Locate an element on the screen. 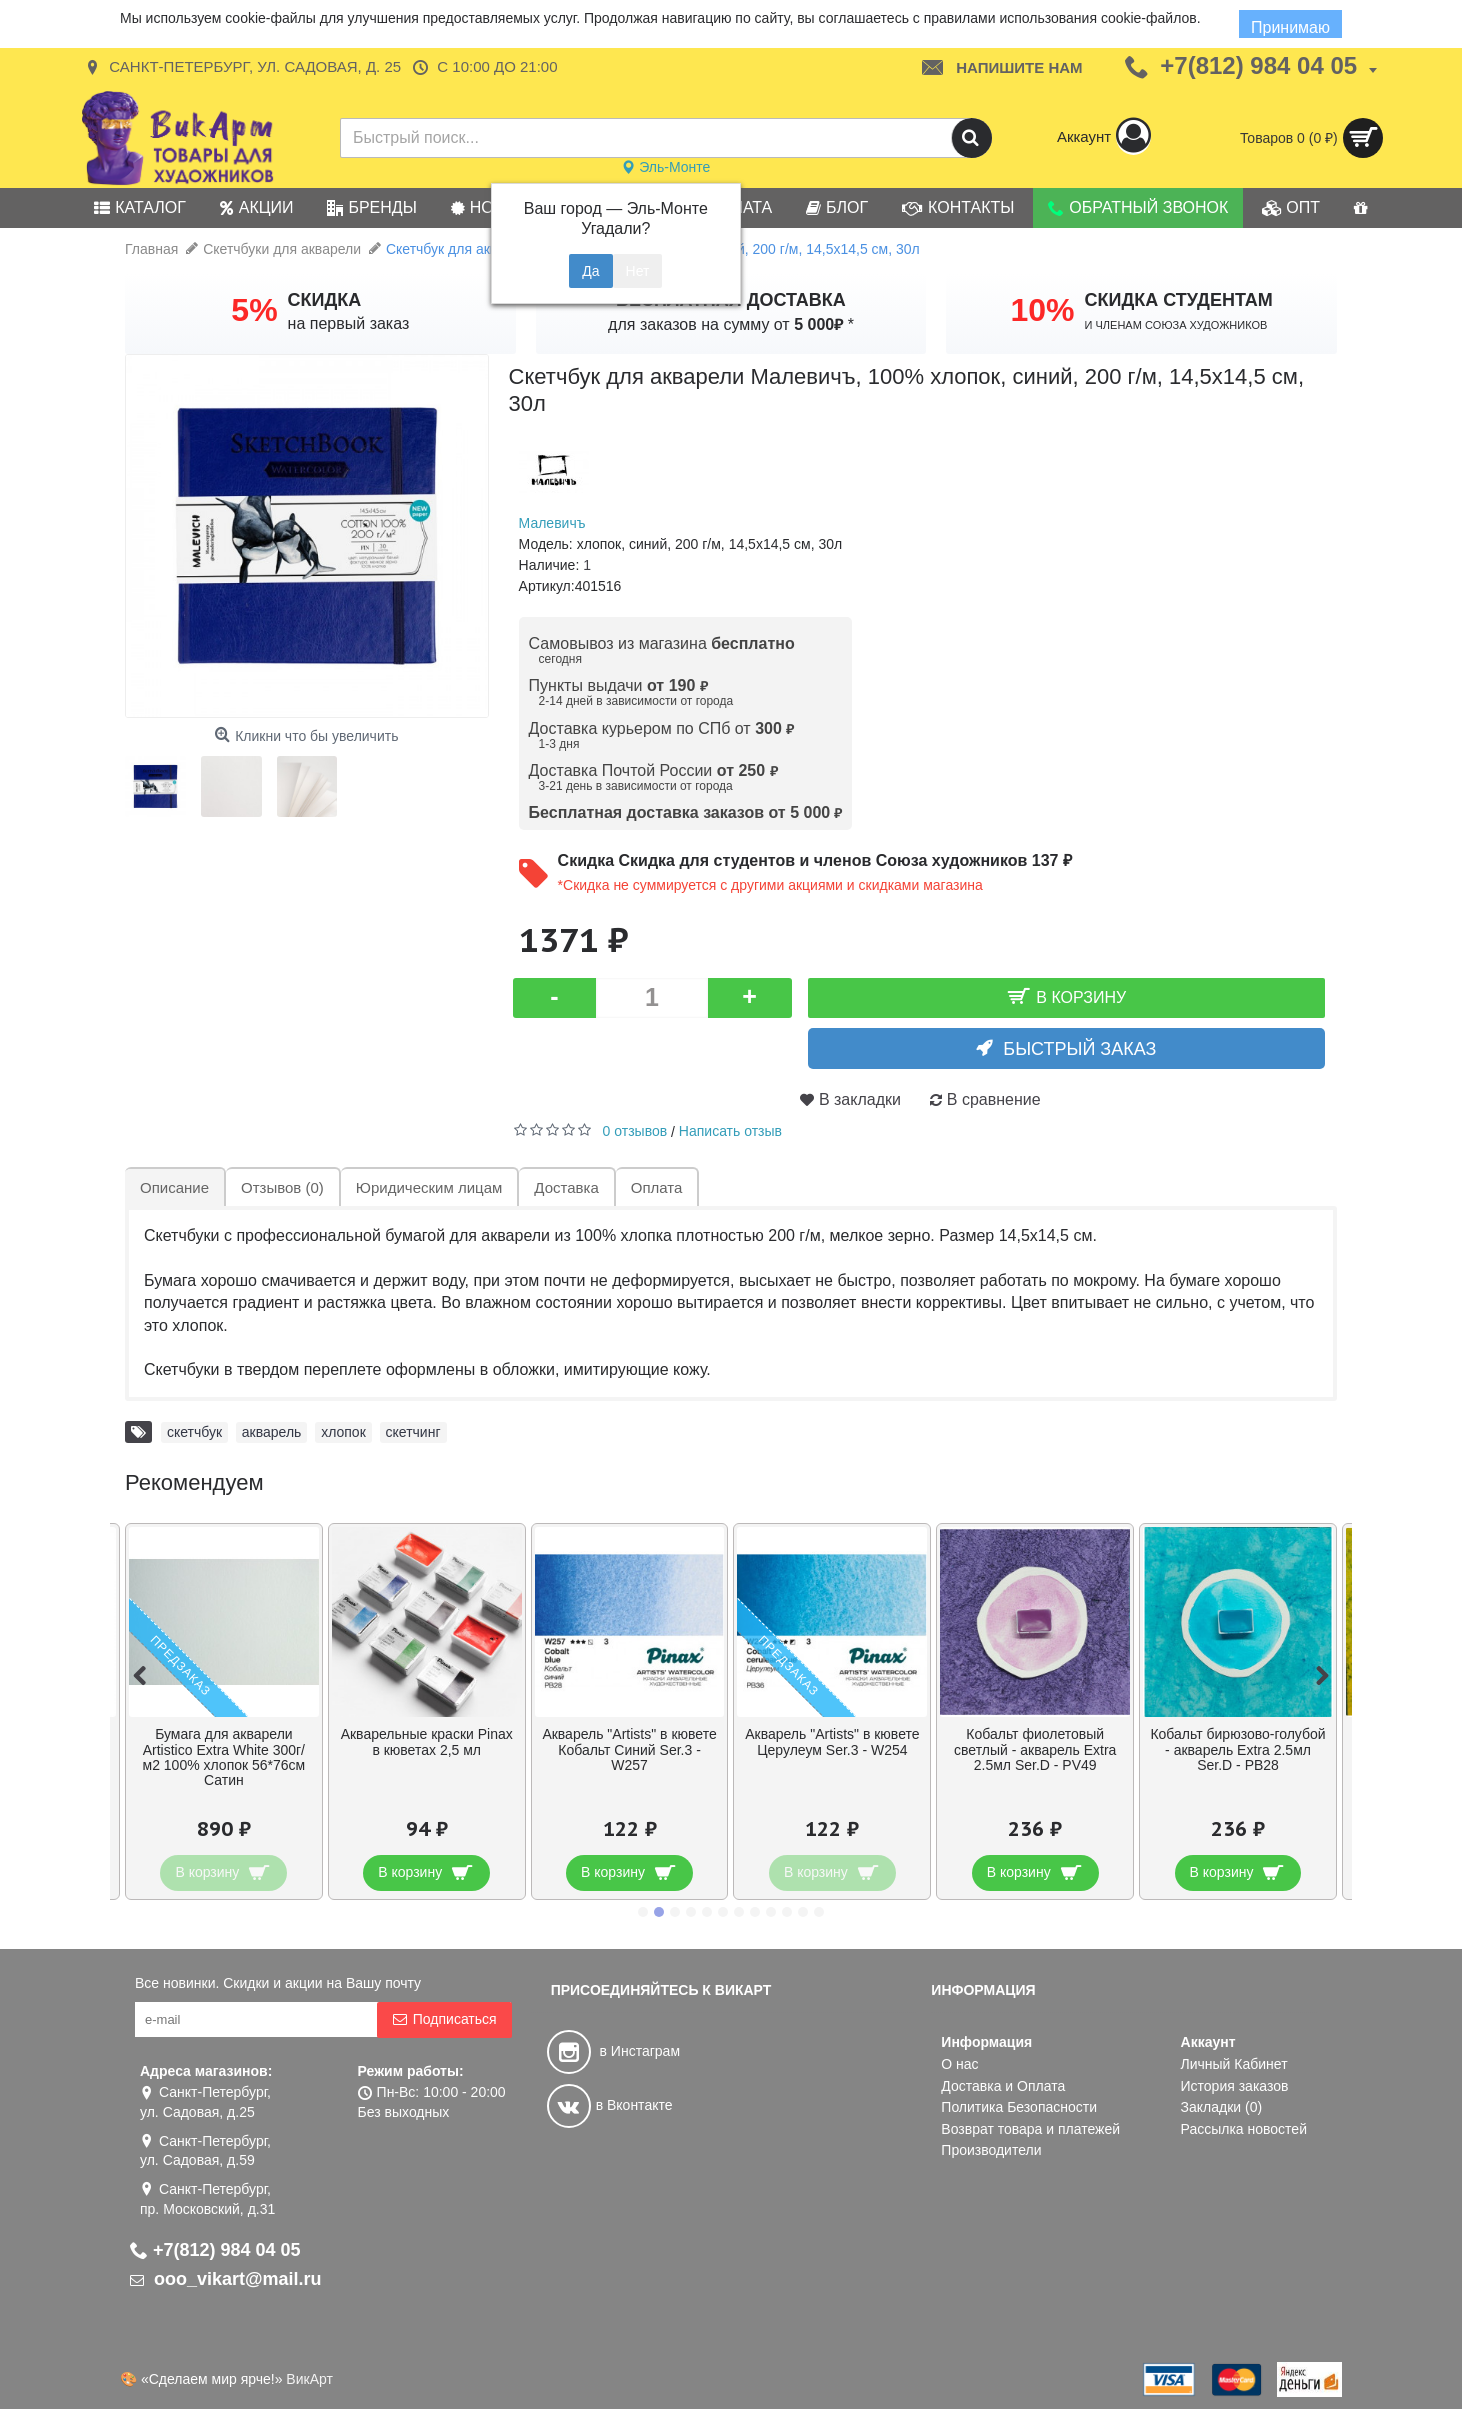 The image size is (1462, 2409). Принимаю is located at coordinates (1290, 27).